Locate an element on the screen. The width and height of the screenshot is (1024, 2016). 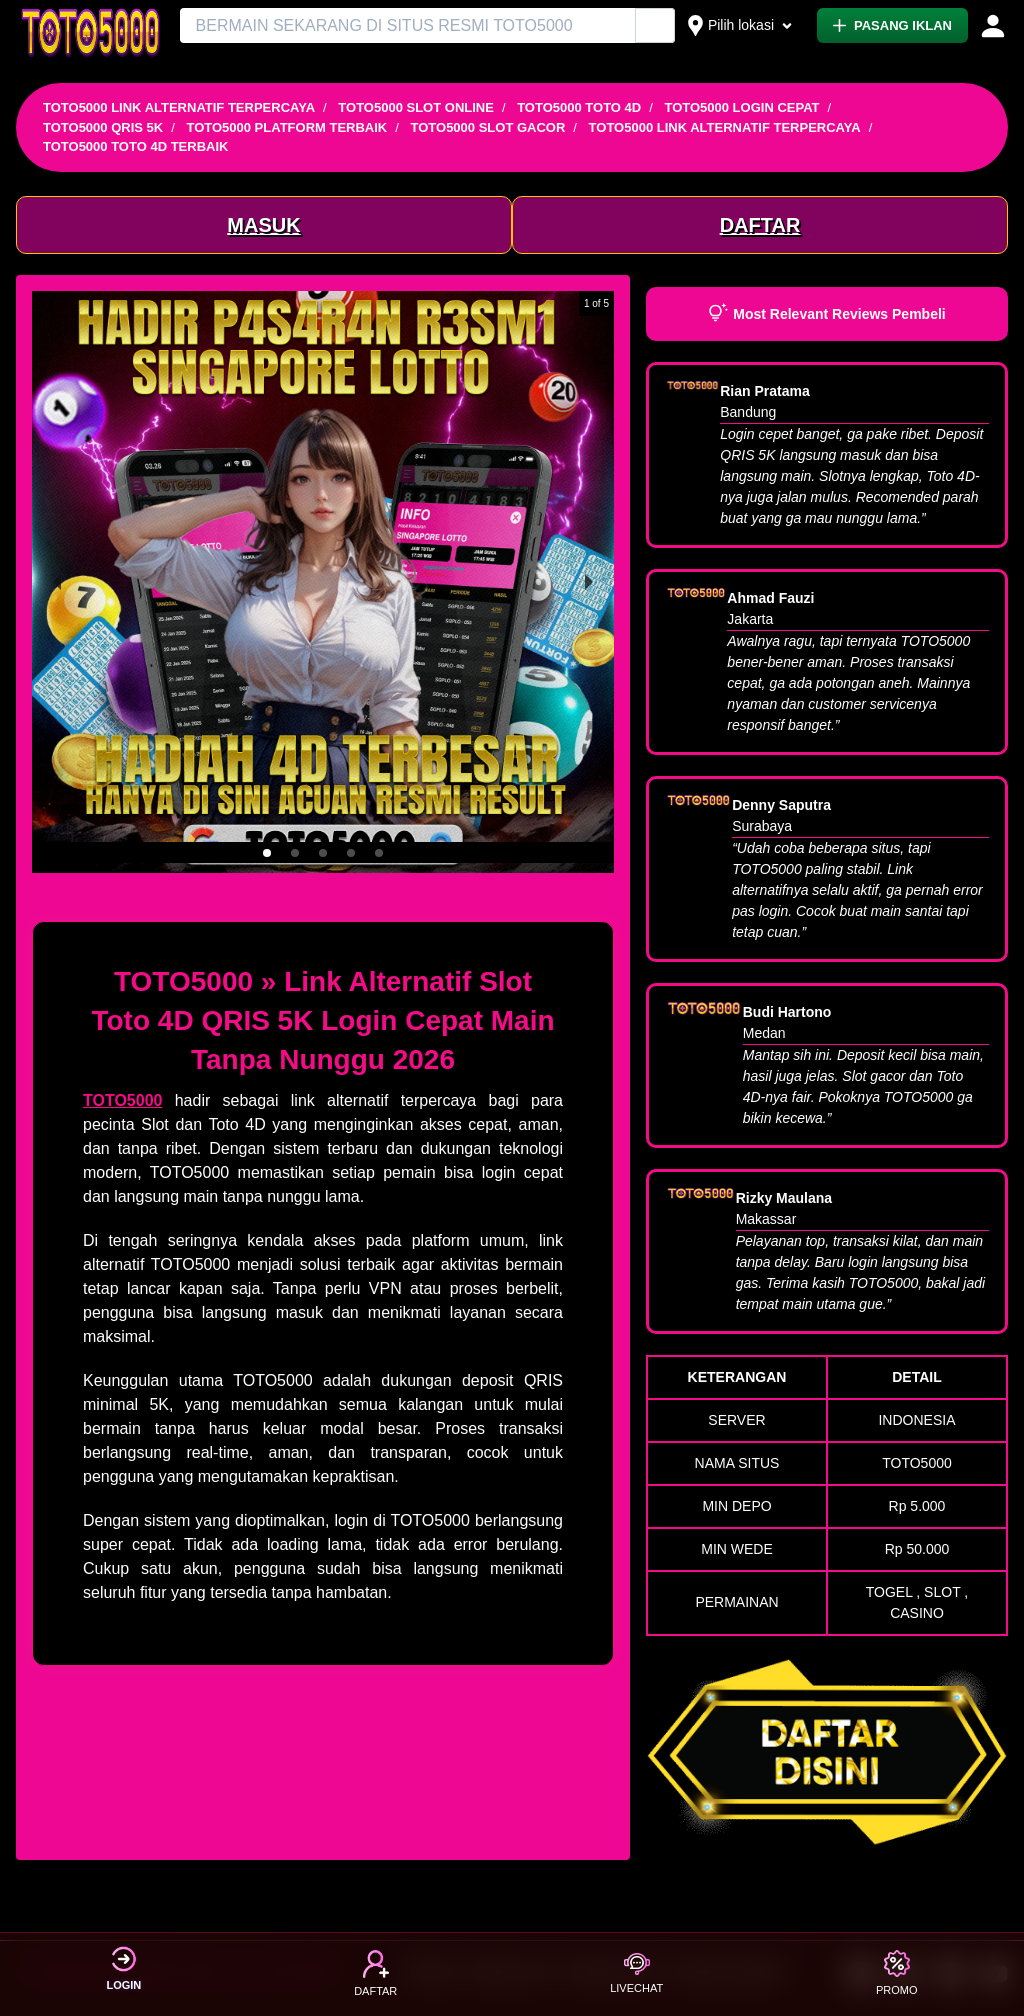
TOTO5000 TOTO 4D is located at coordinates (579, 107).